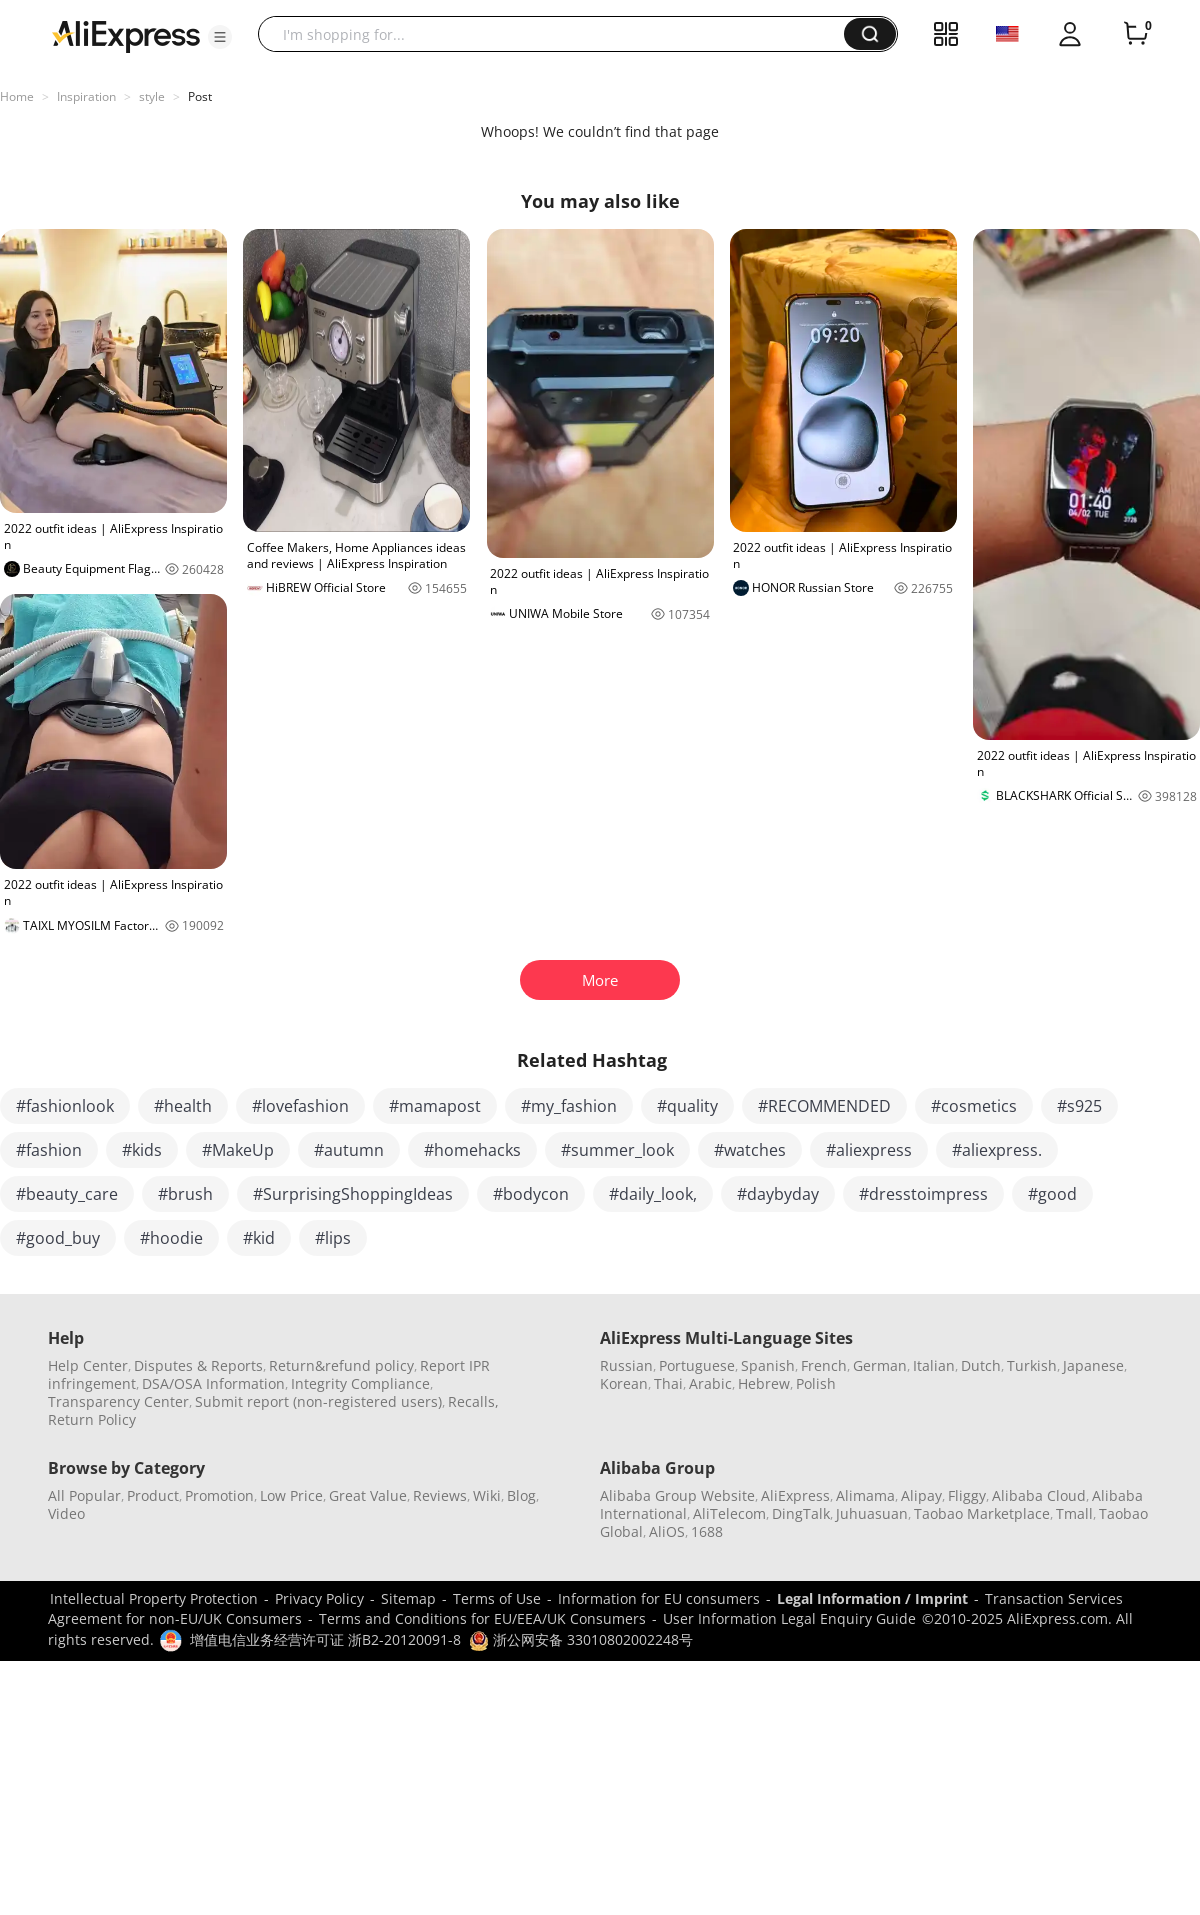 This screenshot has width=1200, height=1915. Describe the element at coordinates (472, 1150) in the screenshot. I see `#homehacks` at that location.